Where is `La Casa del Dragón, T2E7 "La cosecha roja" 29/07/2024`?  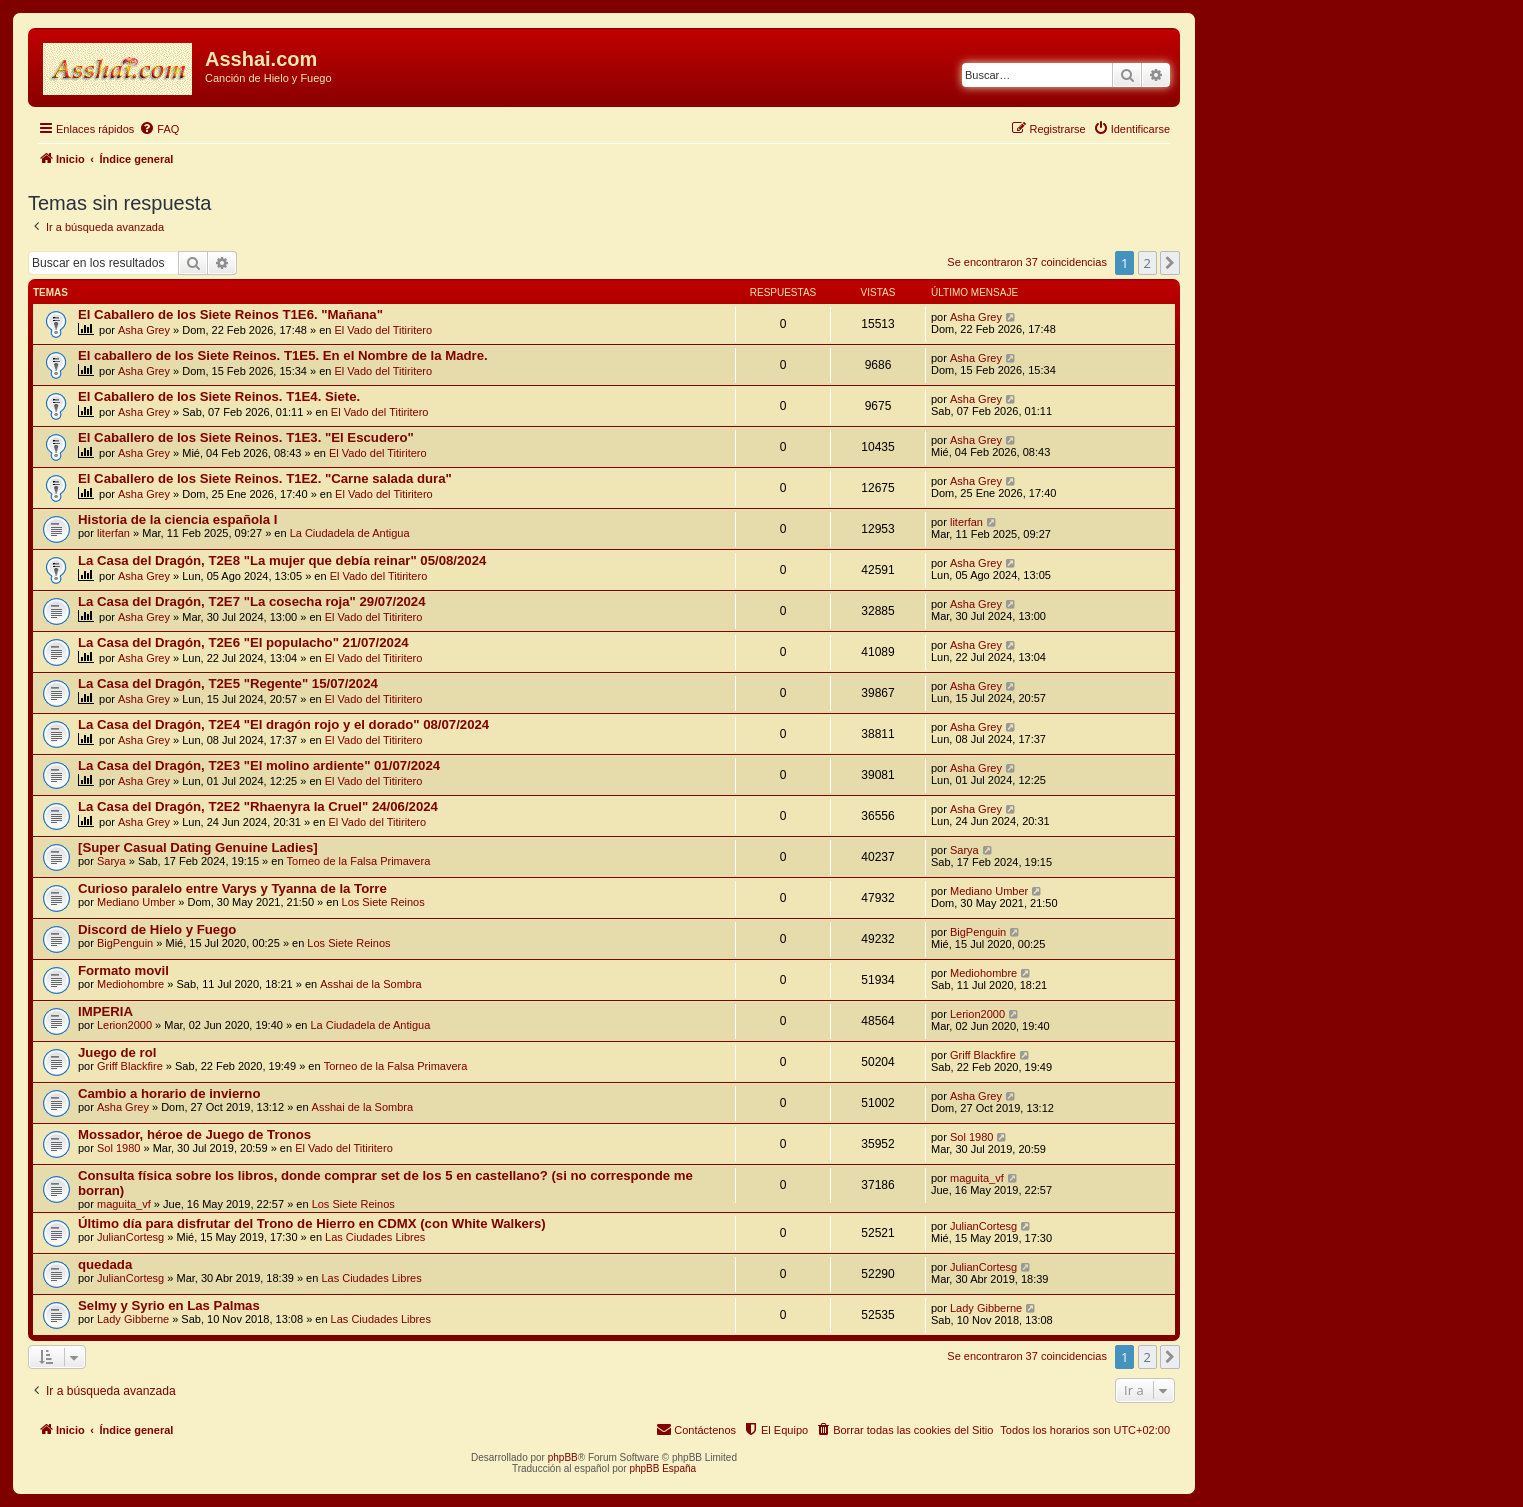 La Casa del Dragón, T2E7 "La cosecha roja" 29/07/2024 is located at coordinates (252, 601).